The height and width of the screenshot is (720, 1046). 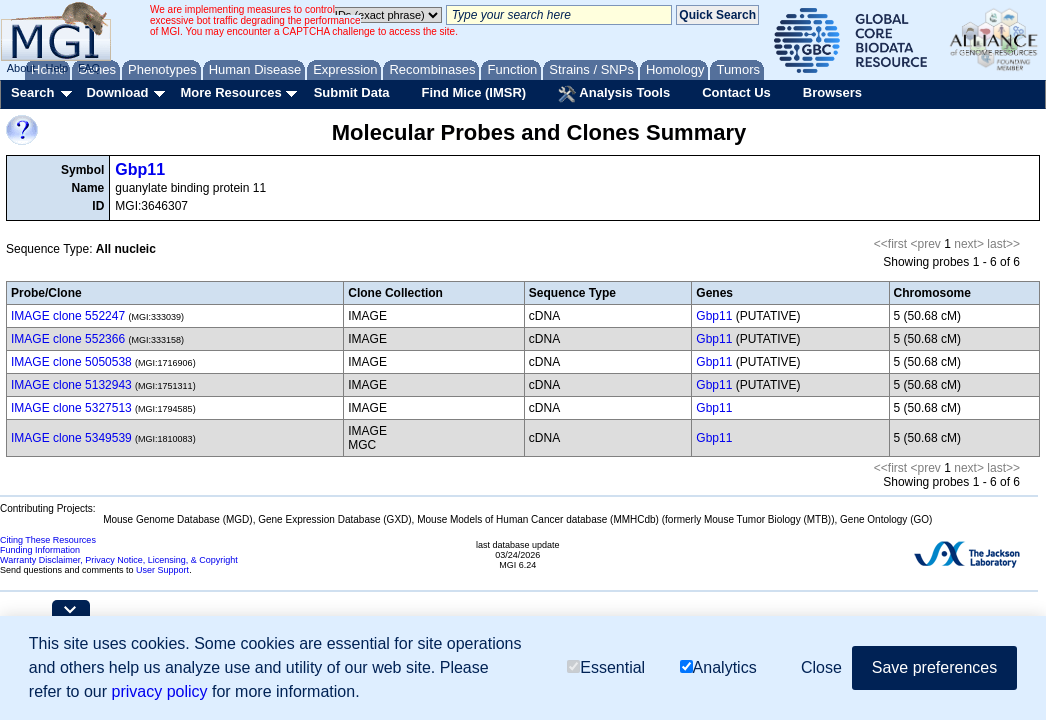 What do you see at coordinates (230, 92) in the screenshot?
I see `More Resources` at bounding box center [230, 92].